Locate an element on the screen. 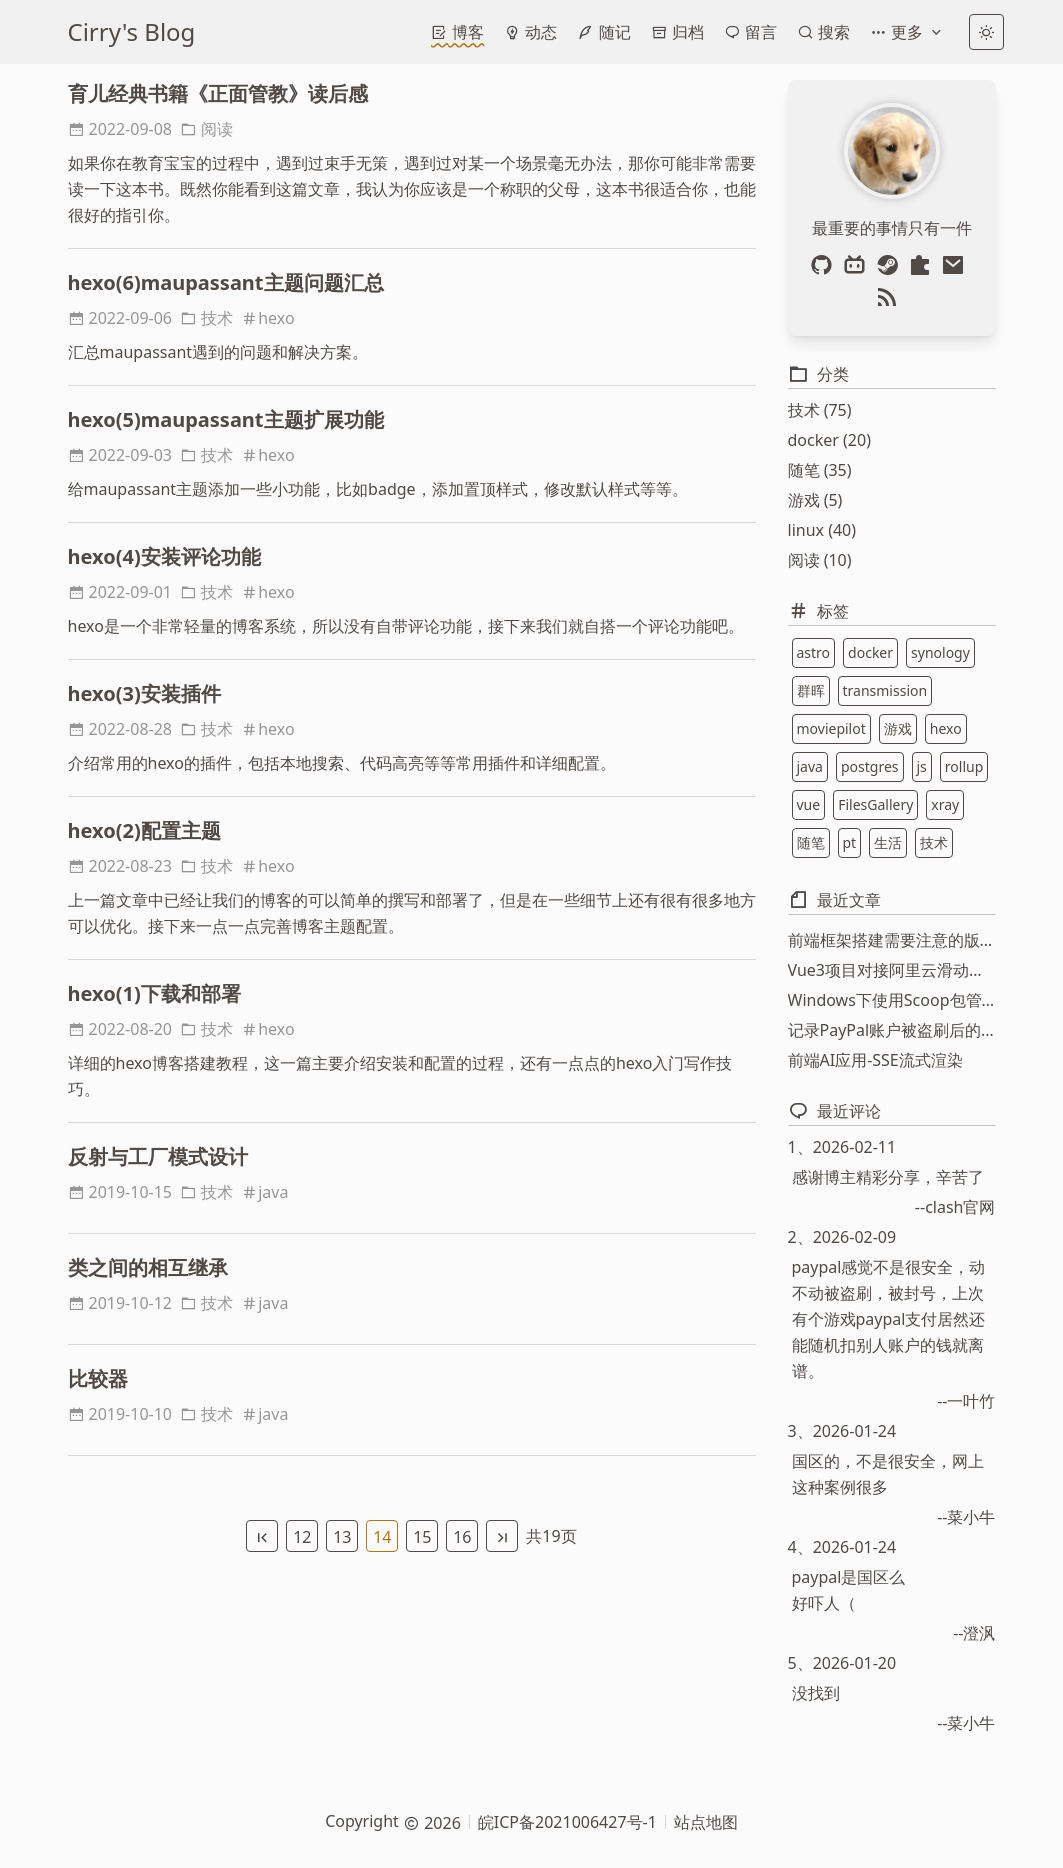 The image size is (1063, 1868). pt is located at coordinates (850, 842).